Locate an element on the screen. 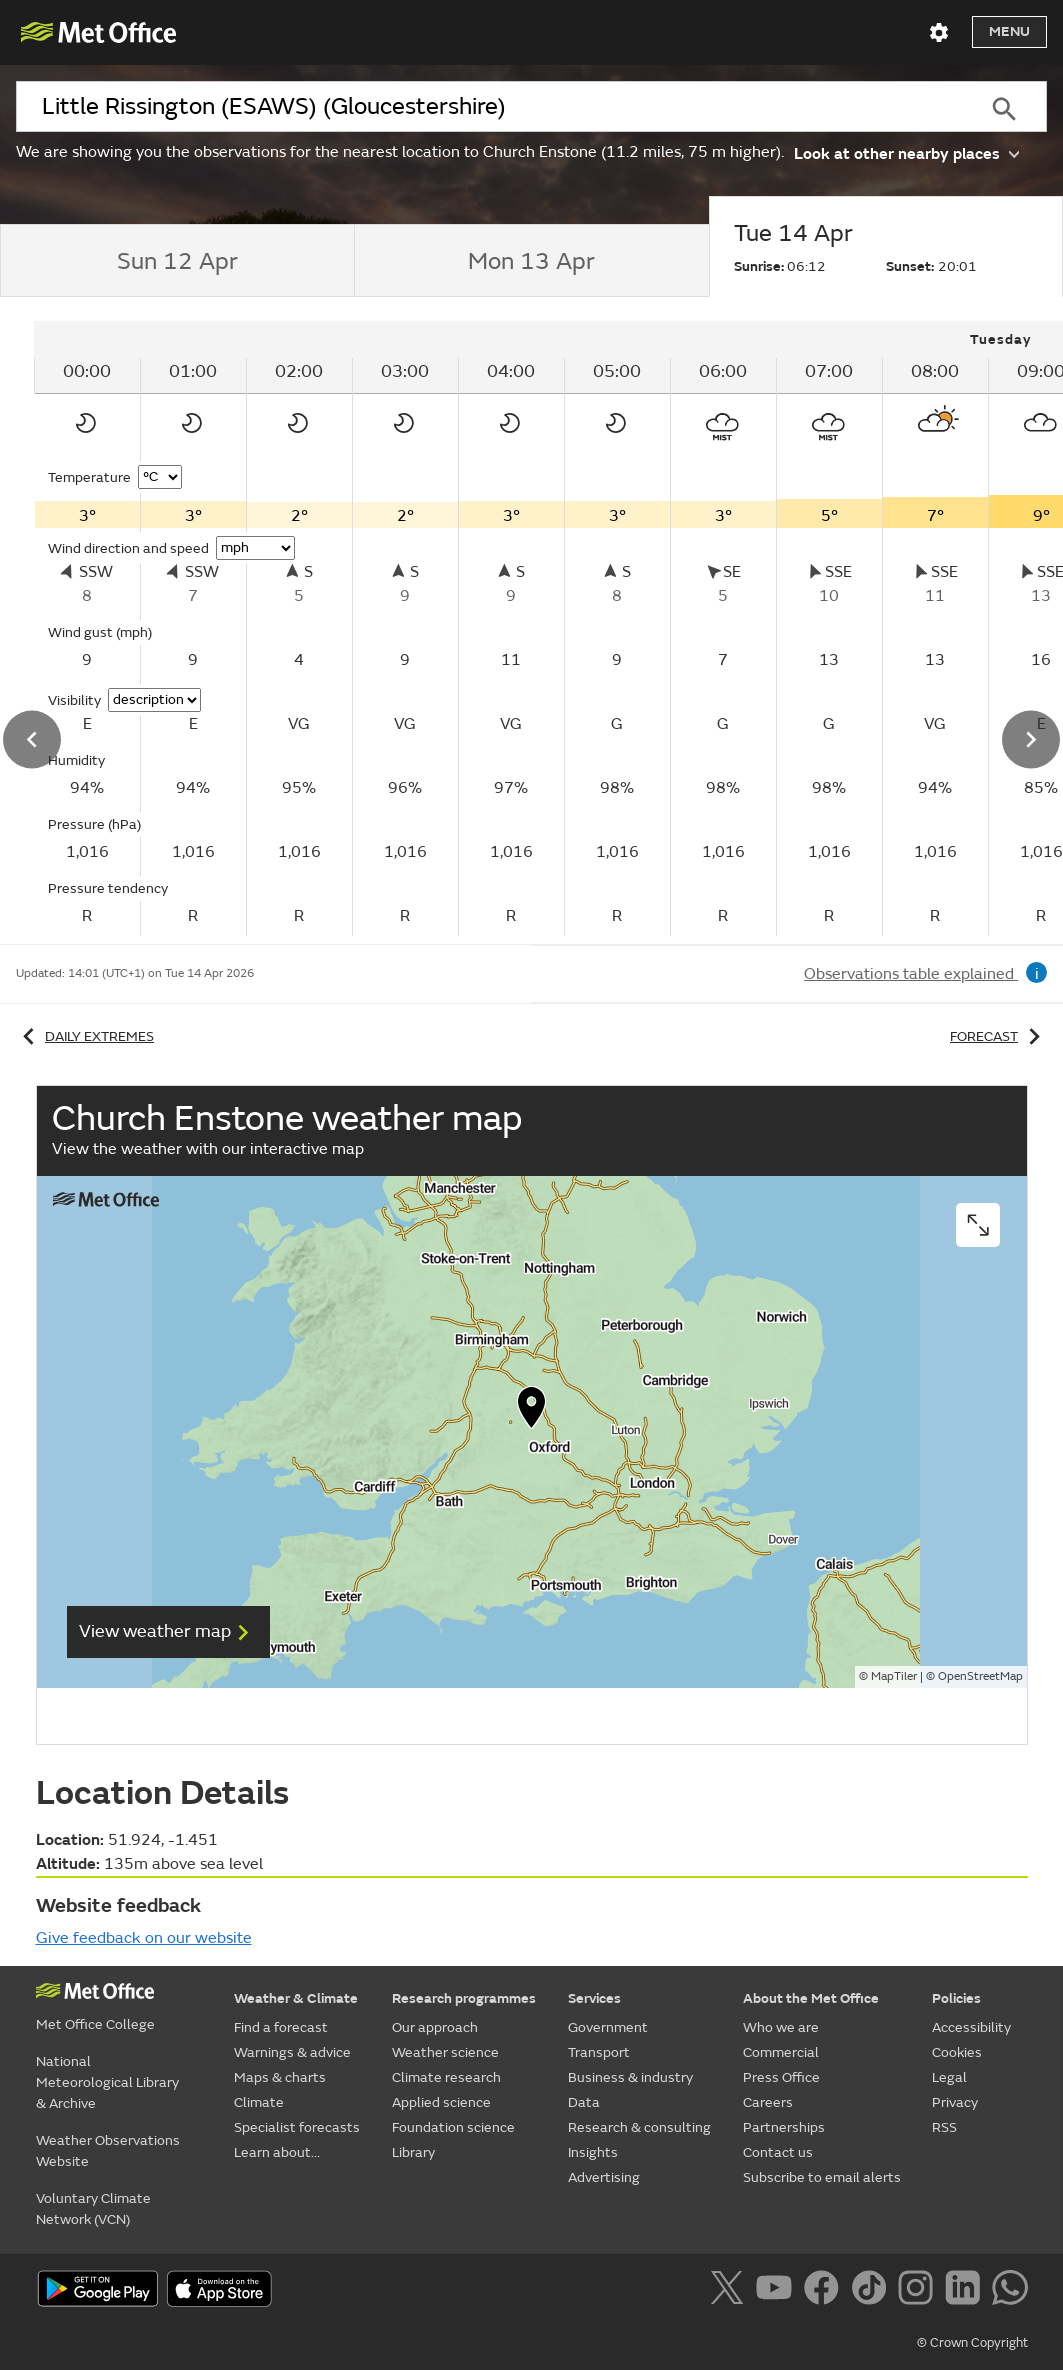 This screenshot has height=2370, width=1063. Data is located at coordinates (584, 2102).